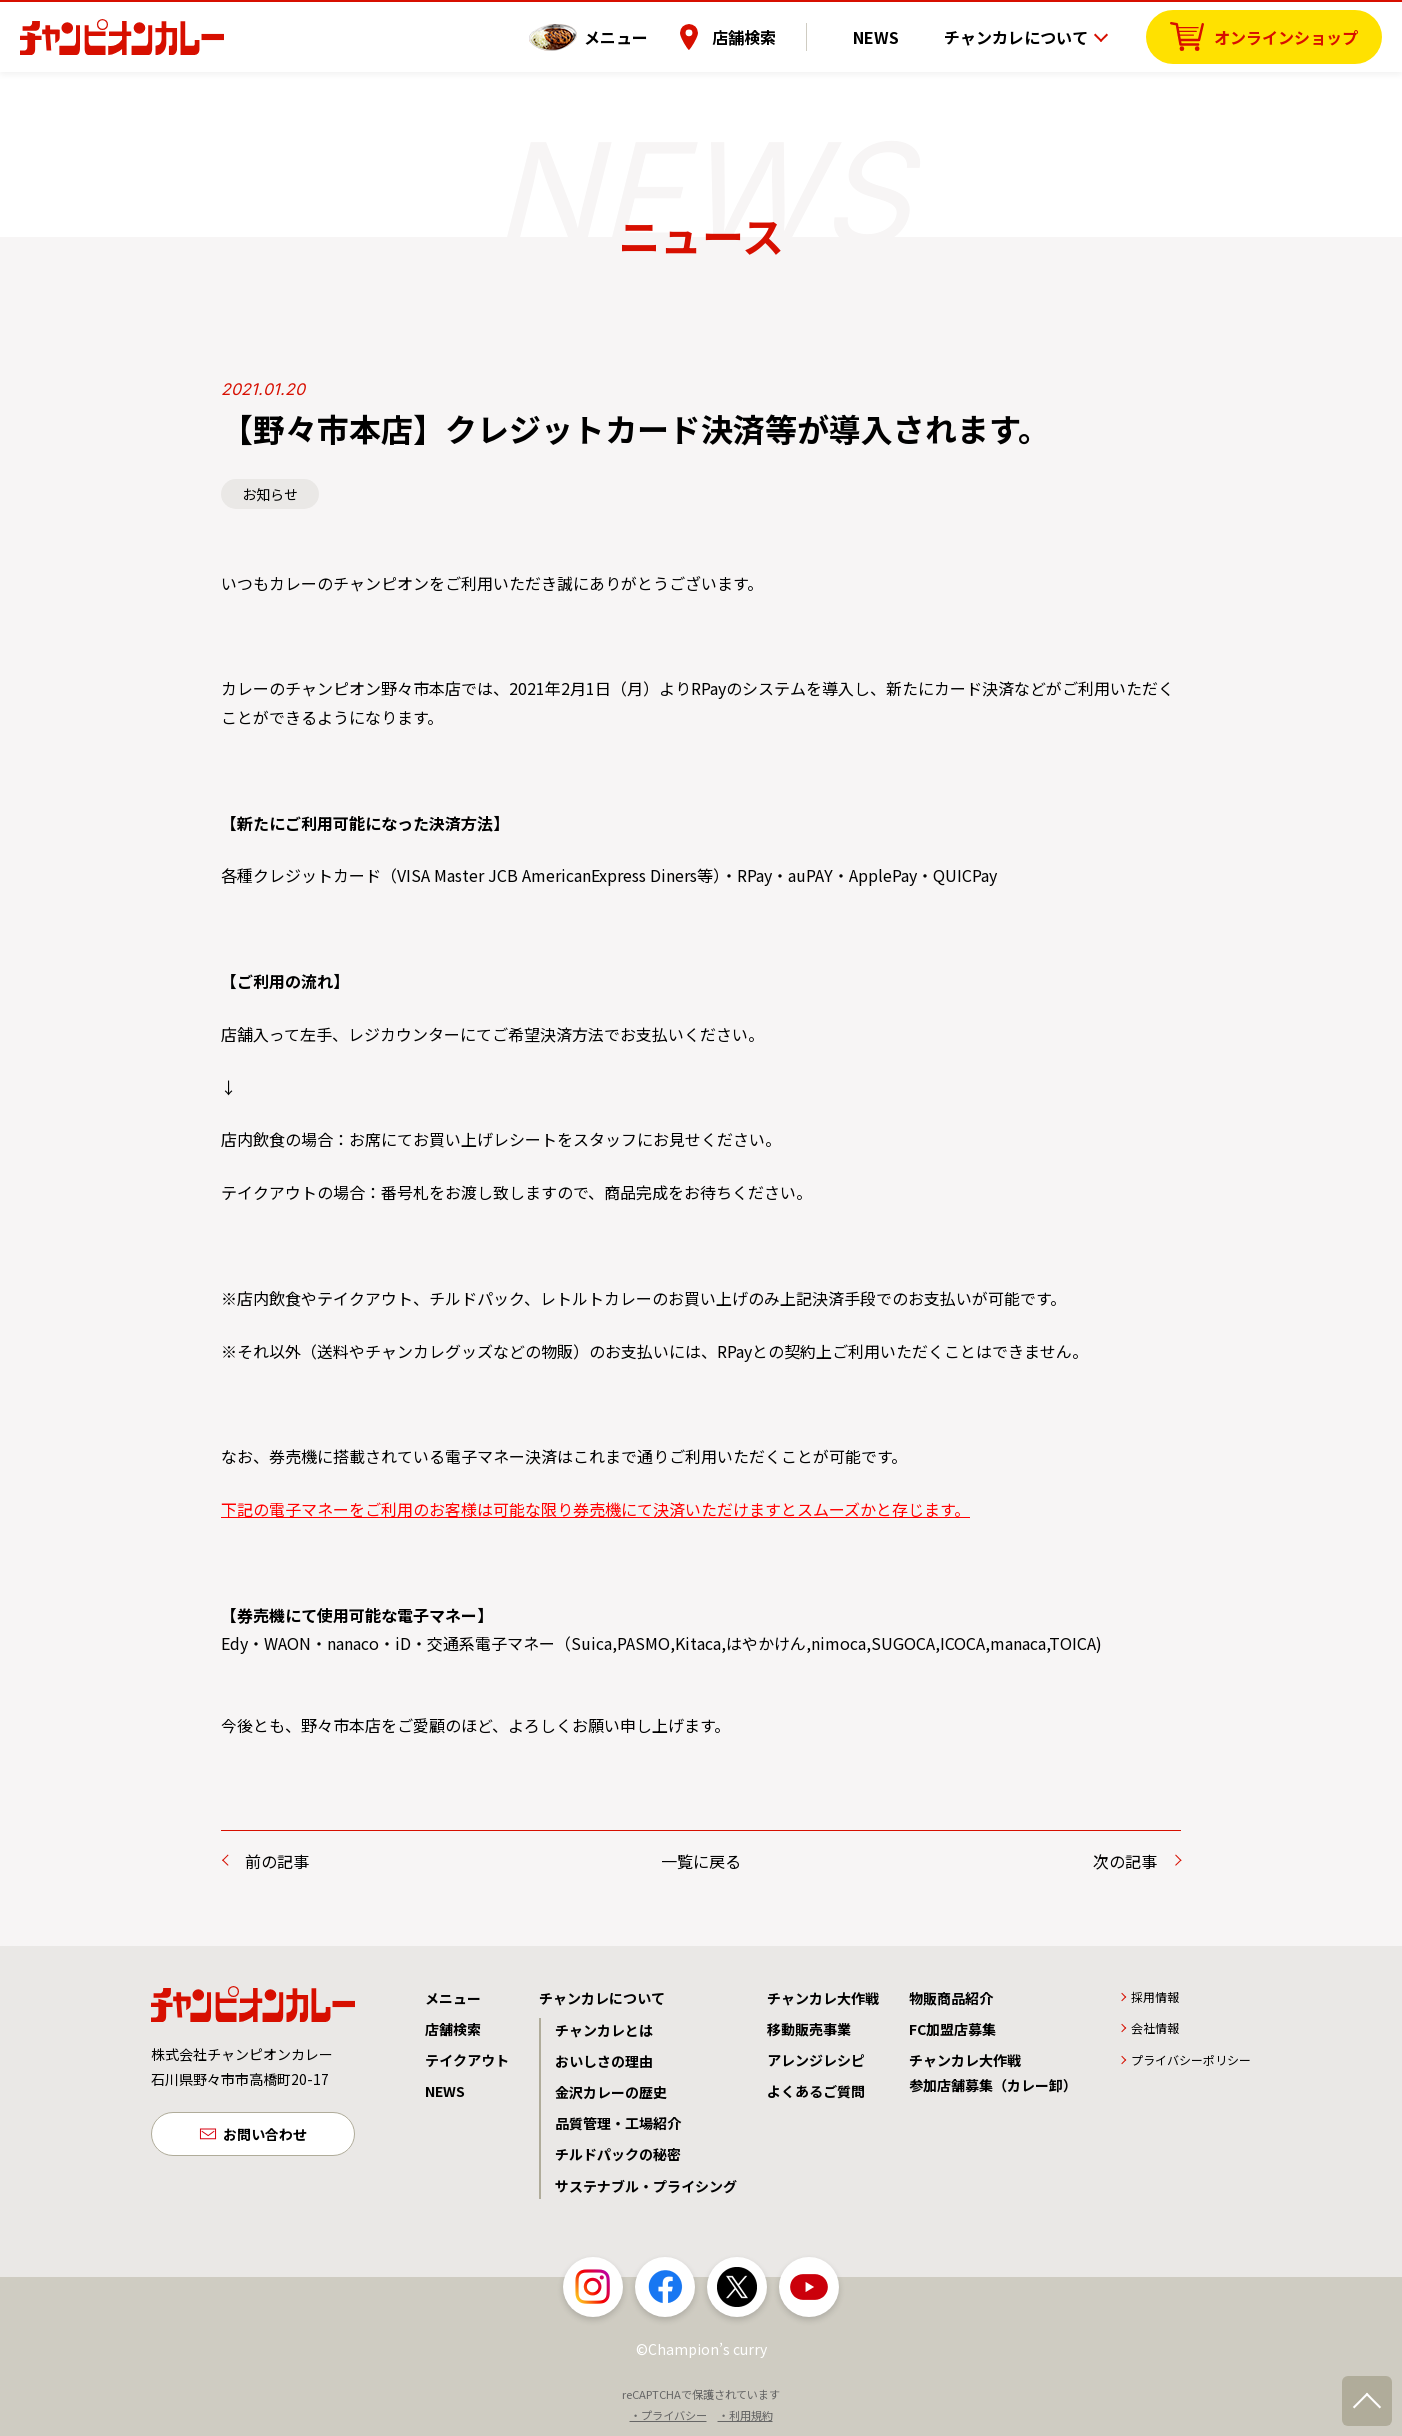 This screenshot has width=1402, height=2436. I want to click on おいしさの理由, so click(604, 2061).